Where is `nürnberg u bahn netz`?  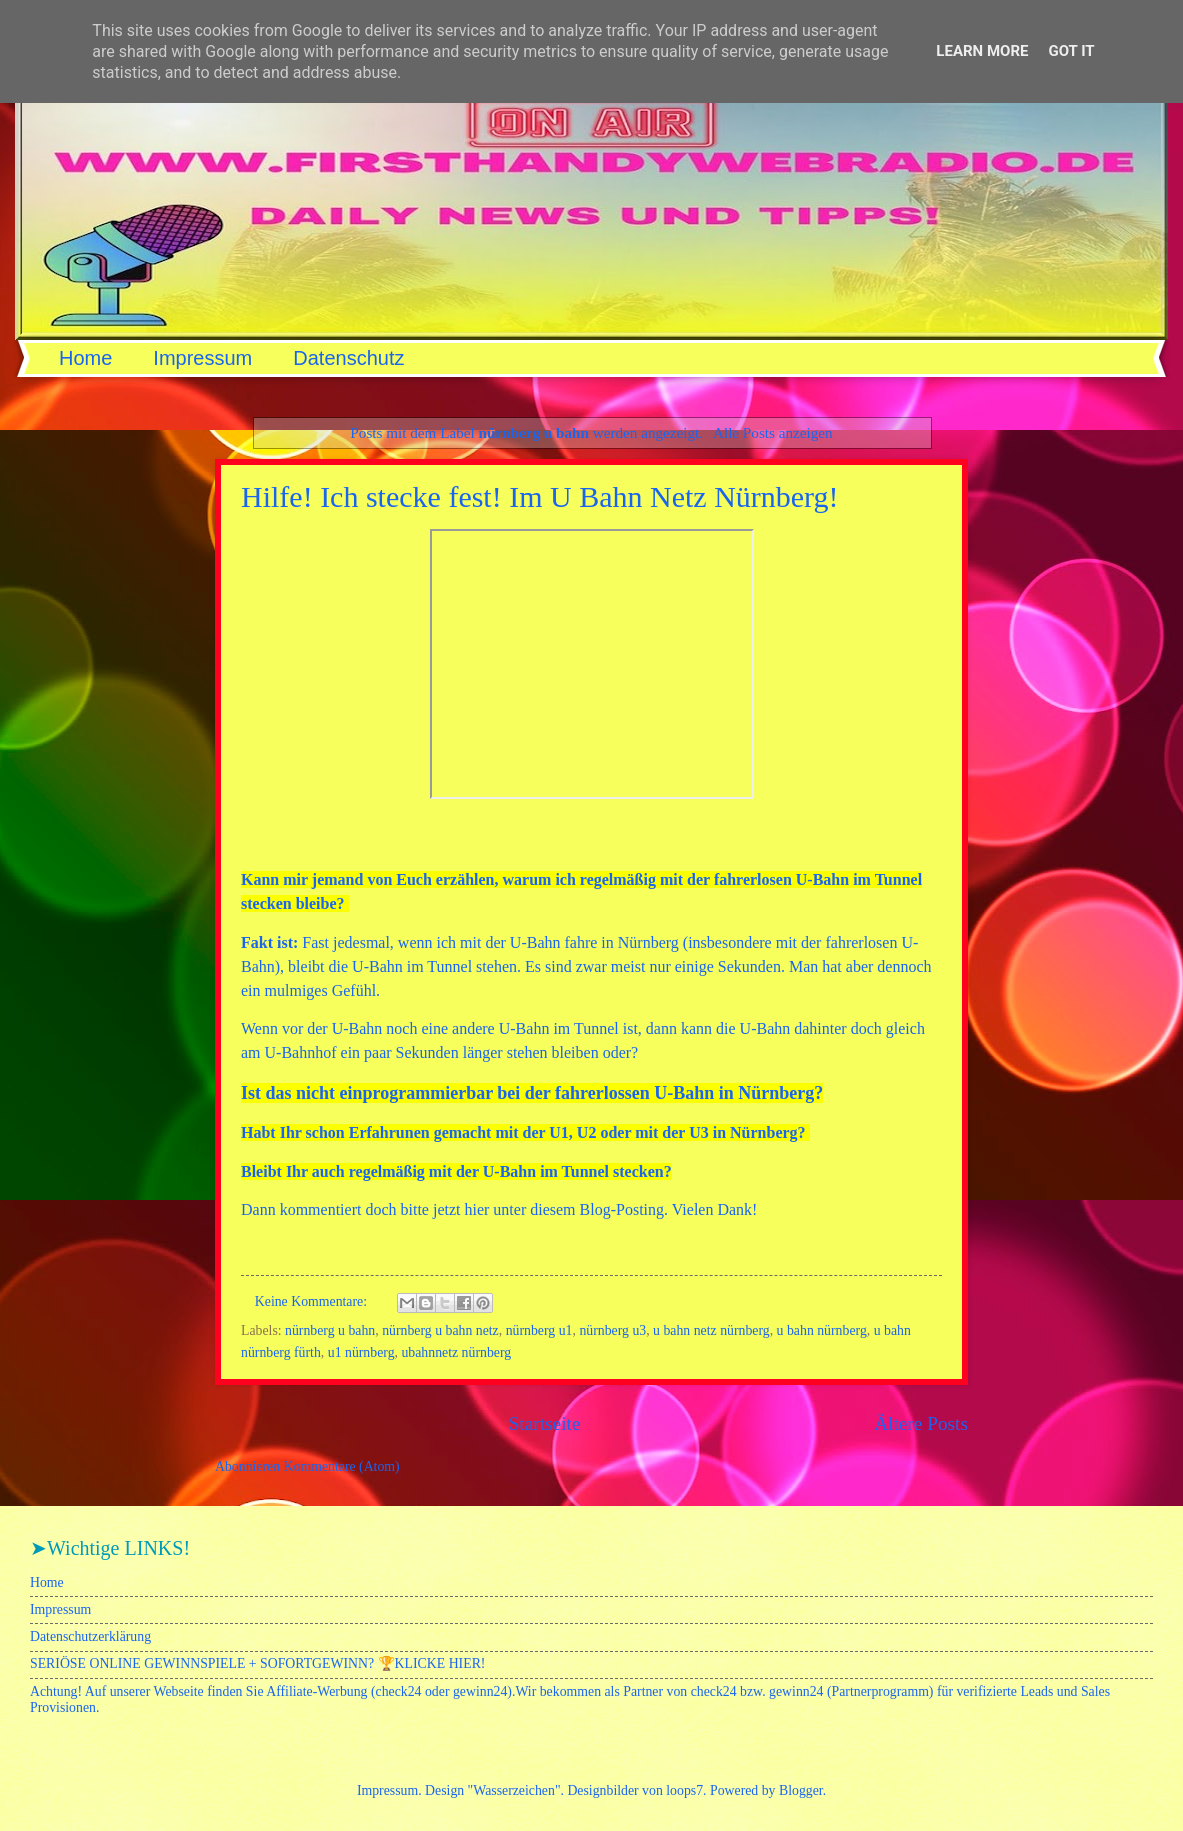
nürnberg u bahn netz is located at coordinates (440, 1330).